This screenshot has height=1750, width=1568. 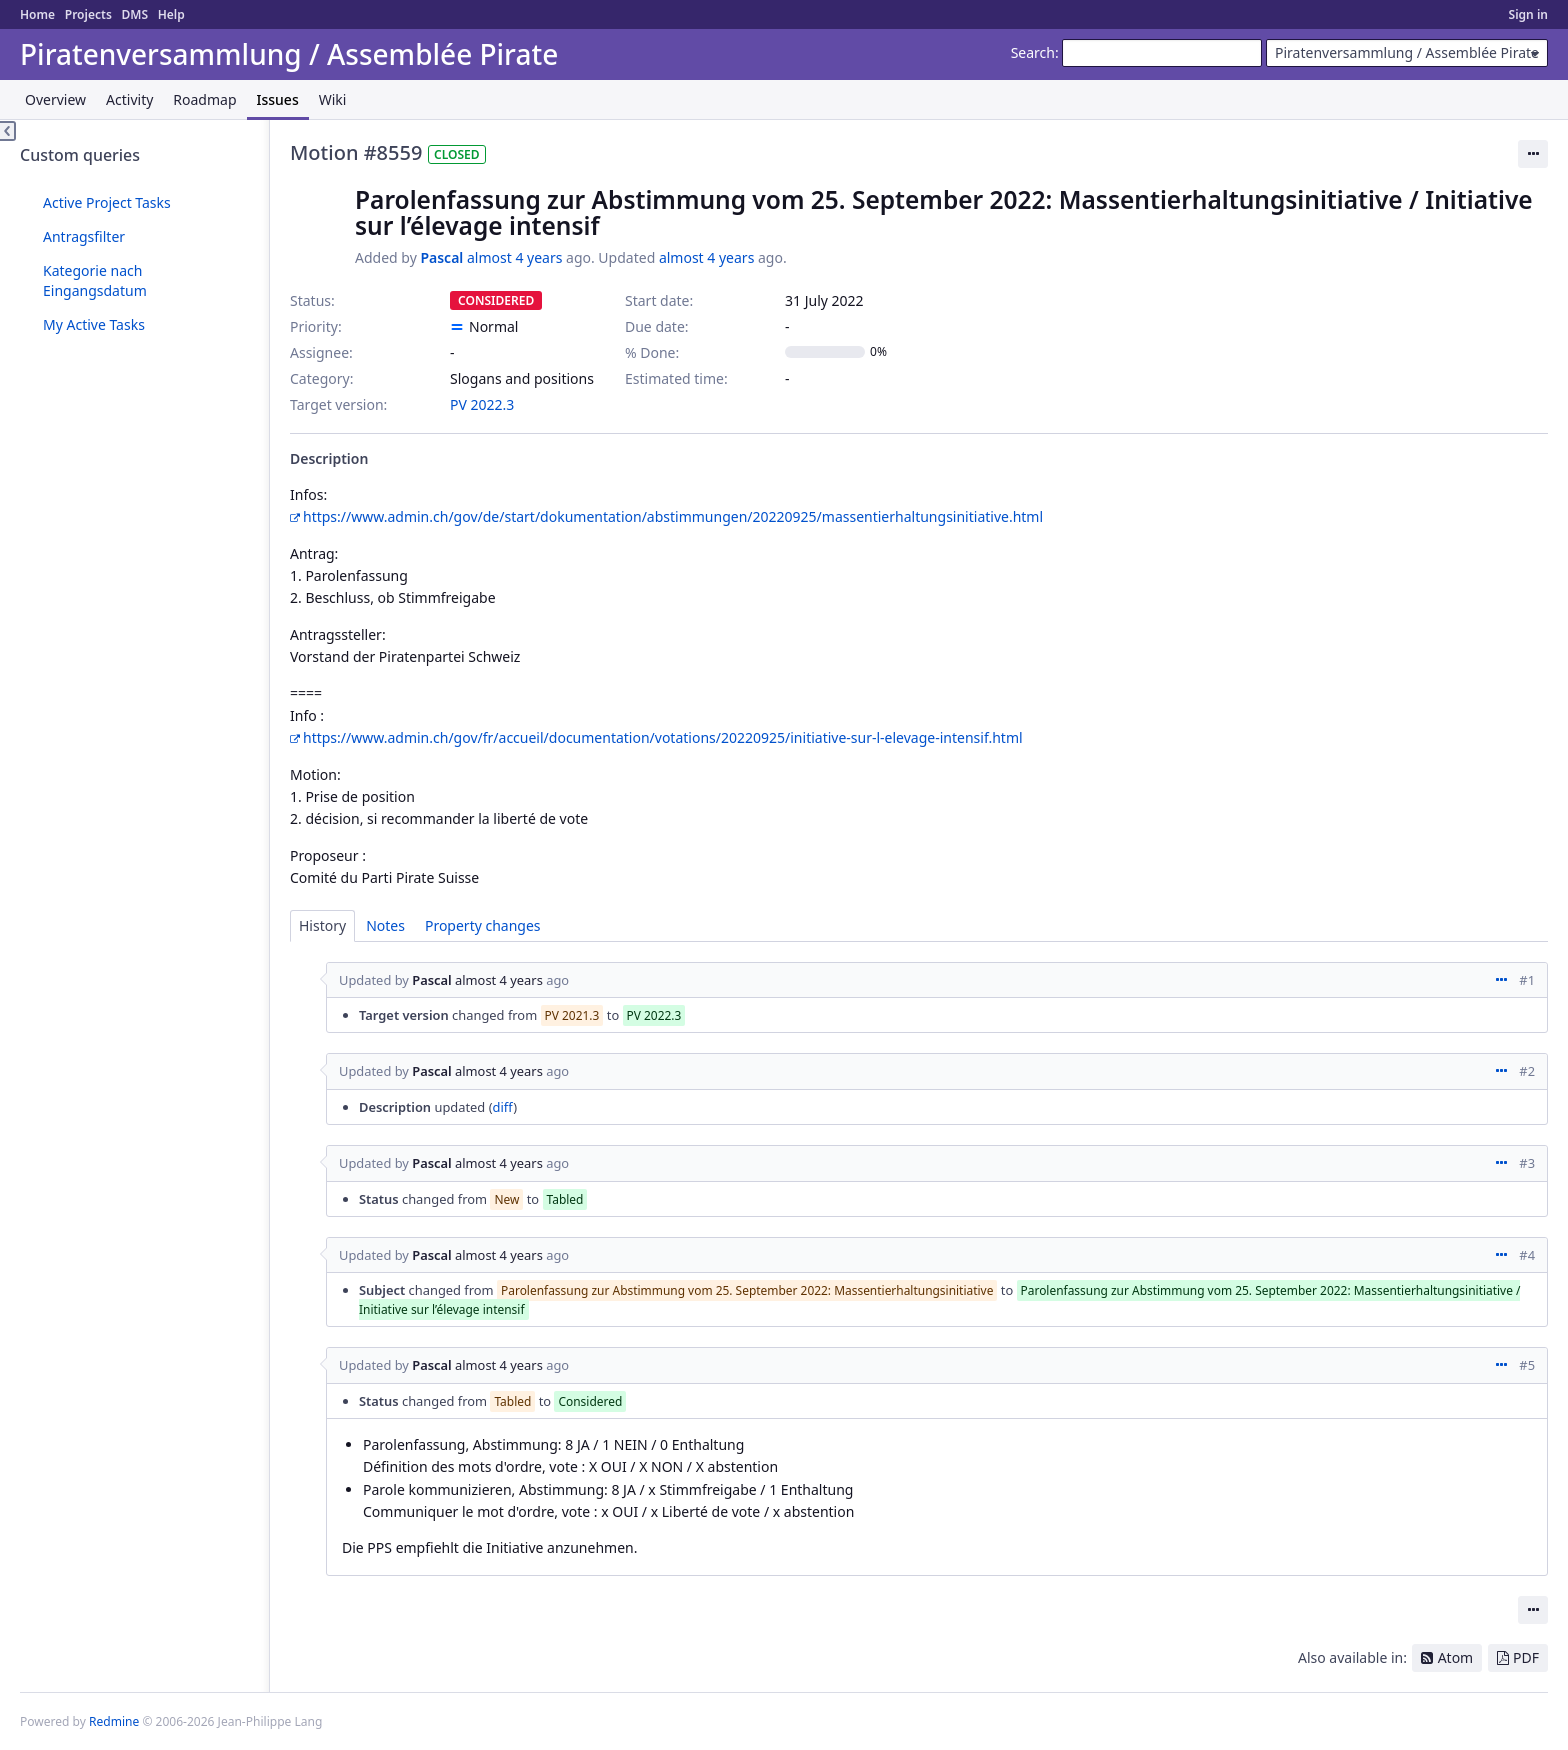 What do you see at coordinates (1527, 1255) in the screenshot?
I see `#4` at bounding box center [1527, 1255].